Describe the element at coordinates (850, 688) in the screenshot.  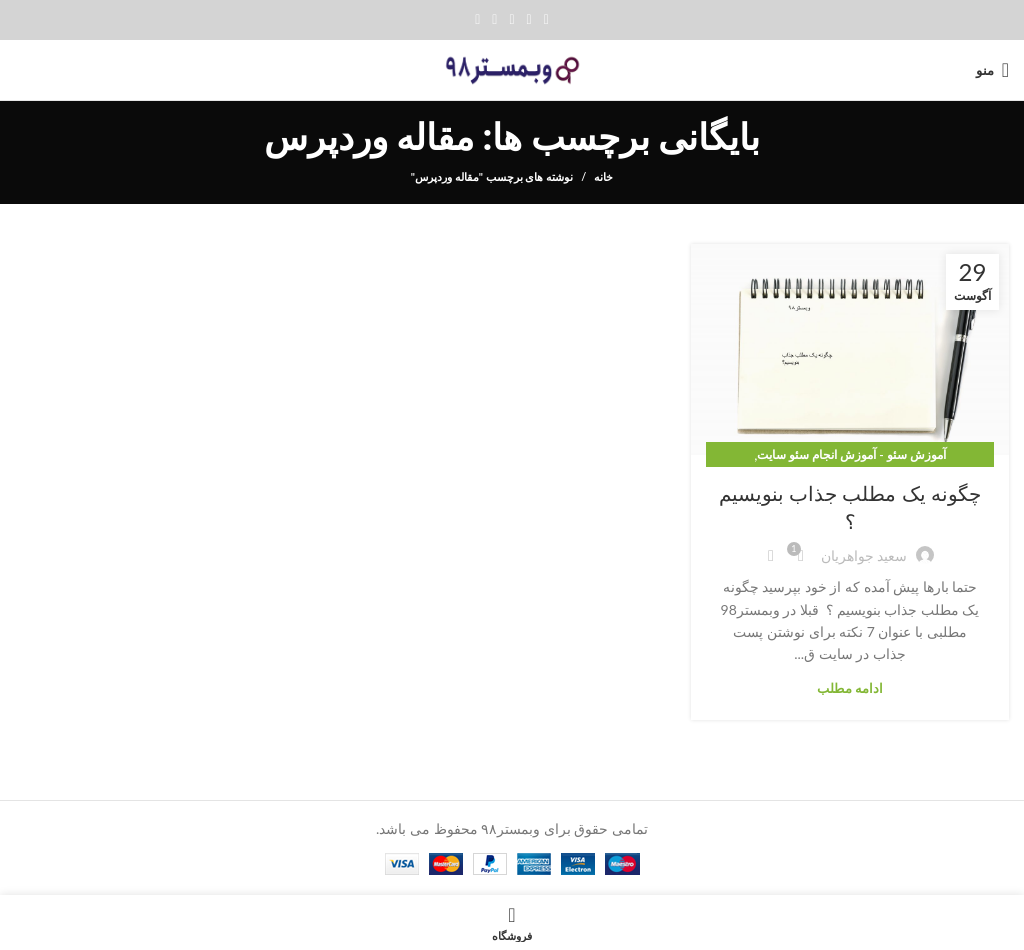
I see `ادامه مطلب` at that location.